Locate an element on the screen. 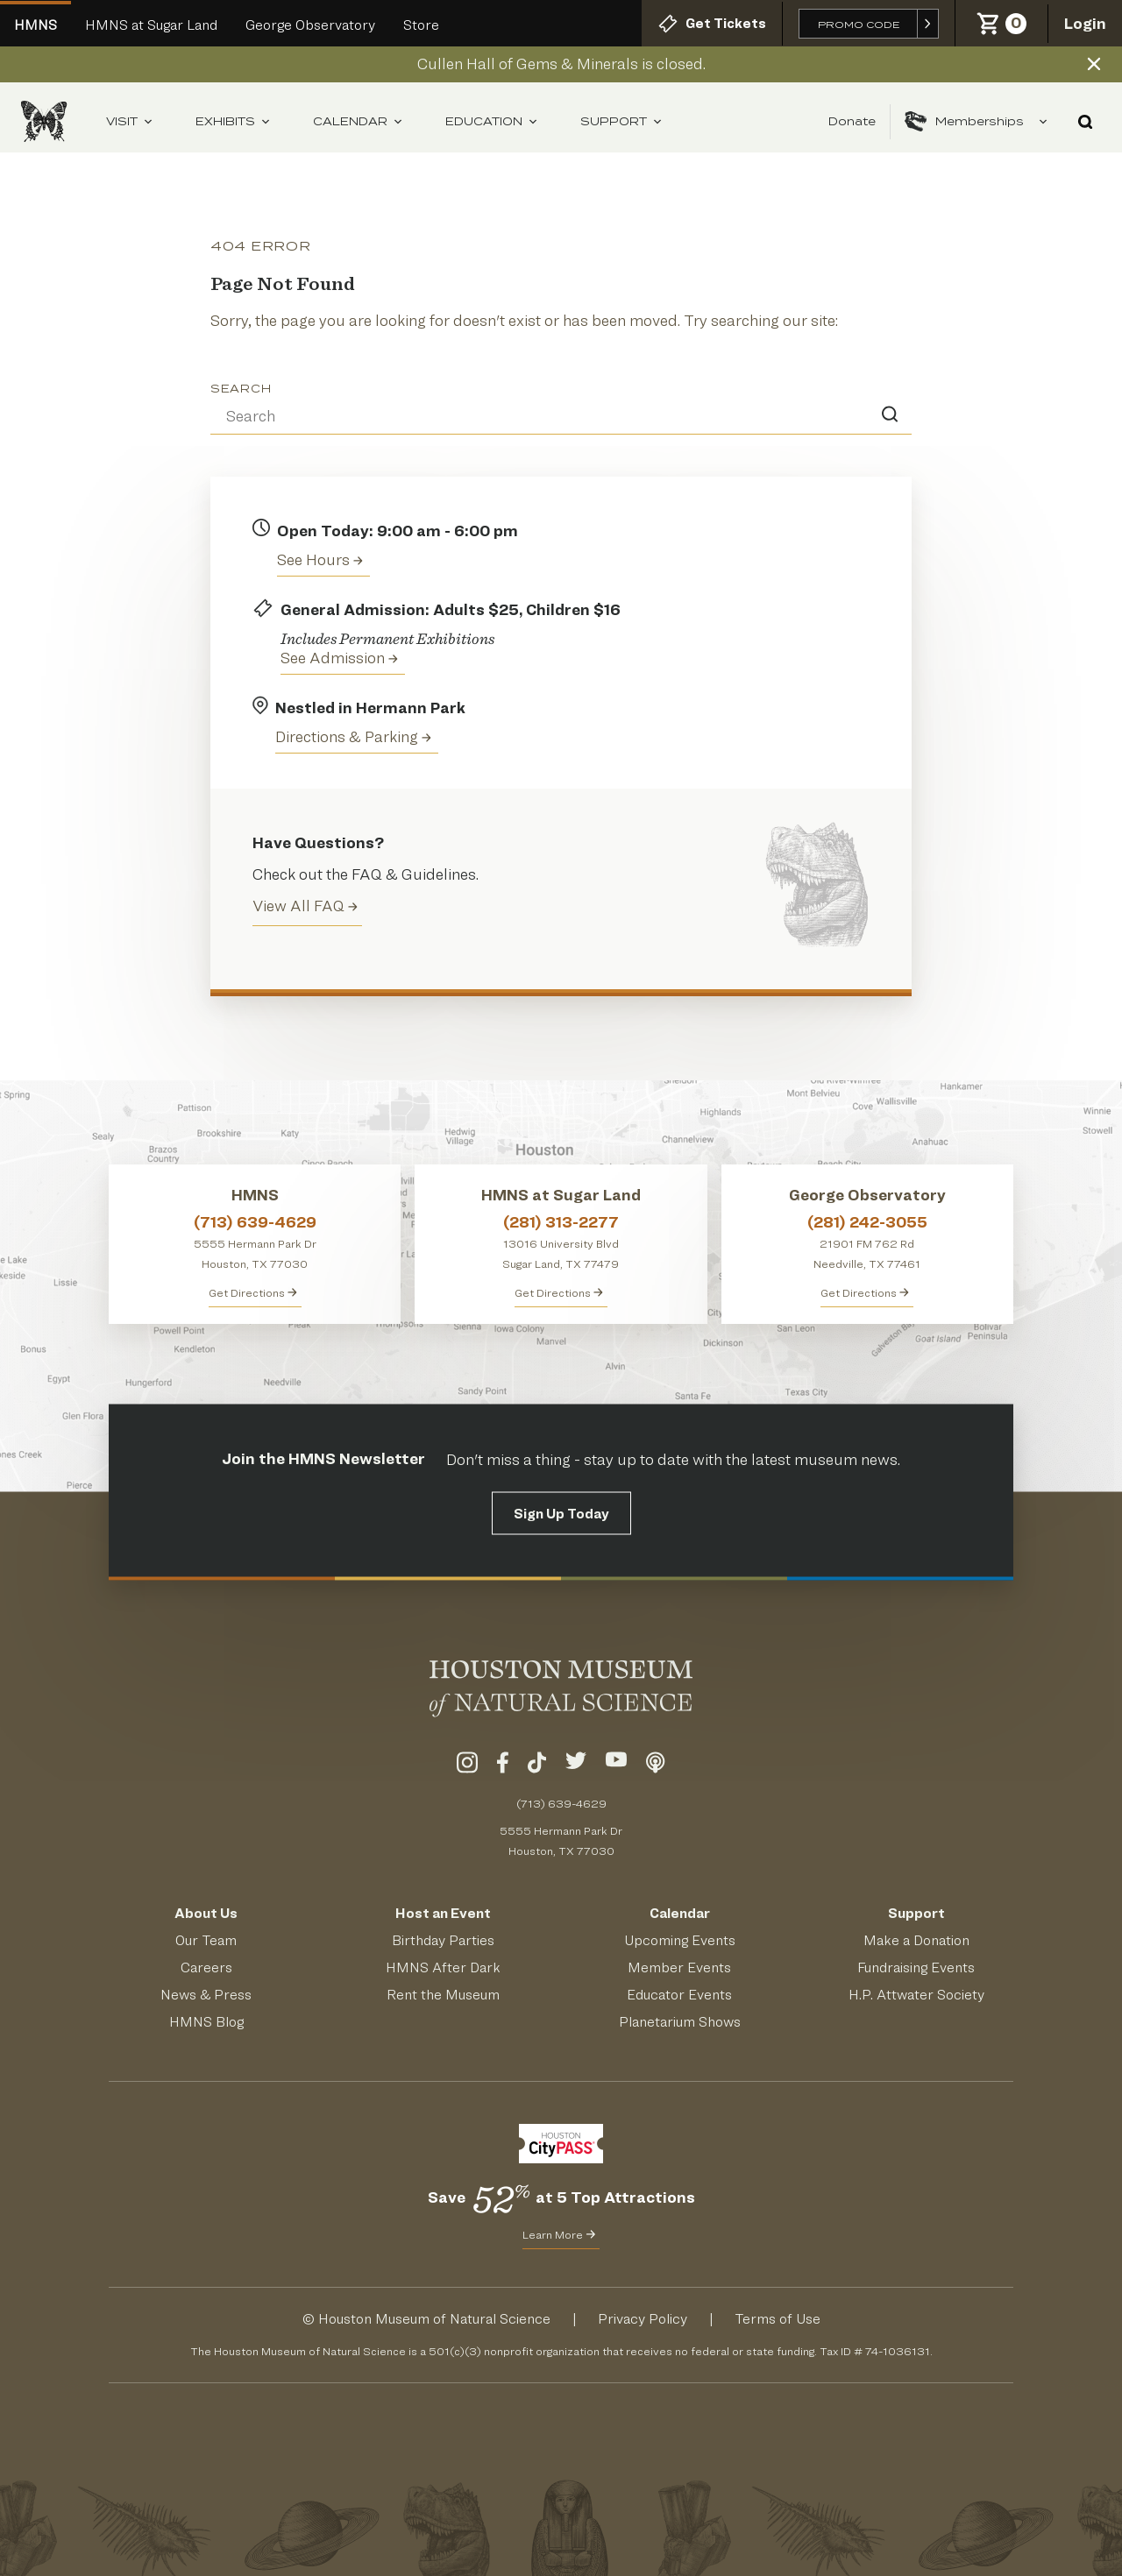 The image size is (1122, 2576). See Admission [Get Admission Info and Purchase Tickets] is located at coordinates (339, 657).